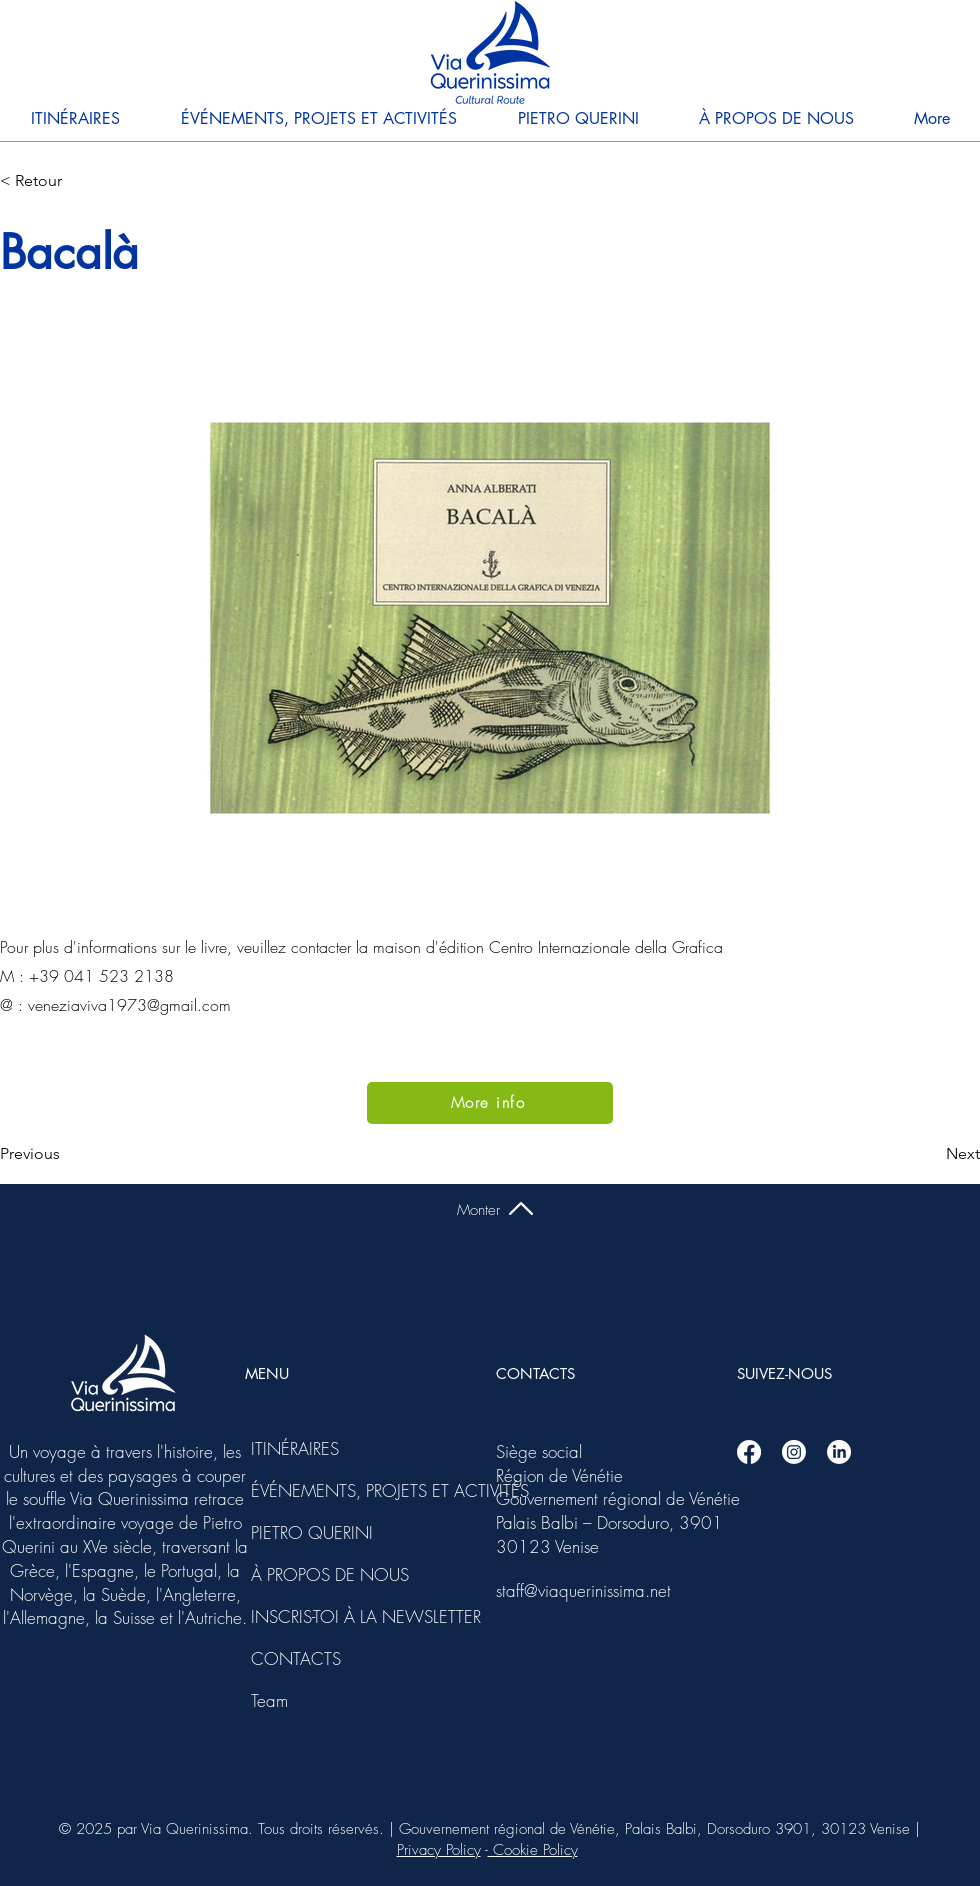 The image size is (980, 1886). Describe the element at coordinates (66, 1154) in the screenshot. I see `[Previous]` at that location.